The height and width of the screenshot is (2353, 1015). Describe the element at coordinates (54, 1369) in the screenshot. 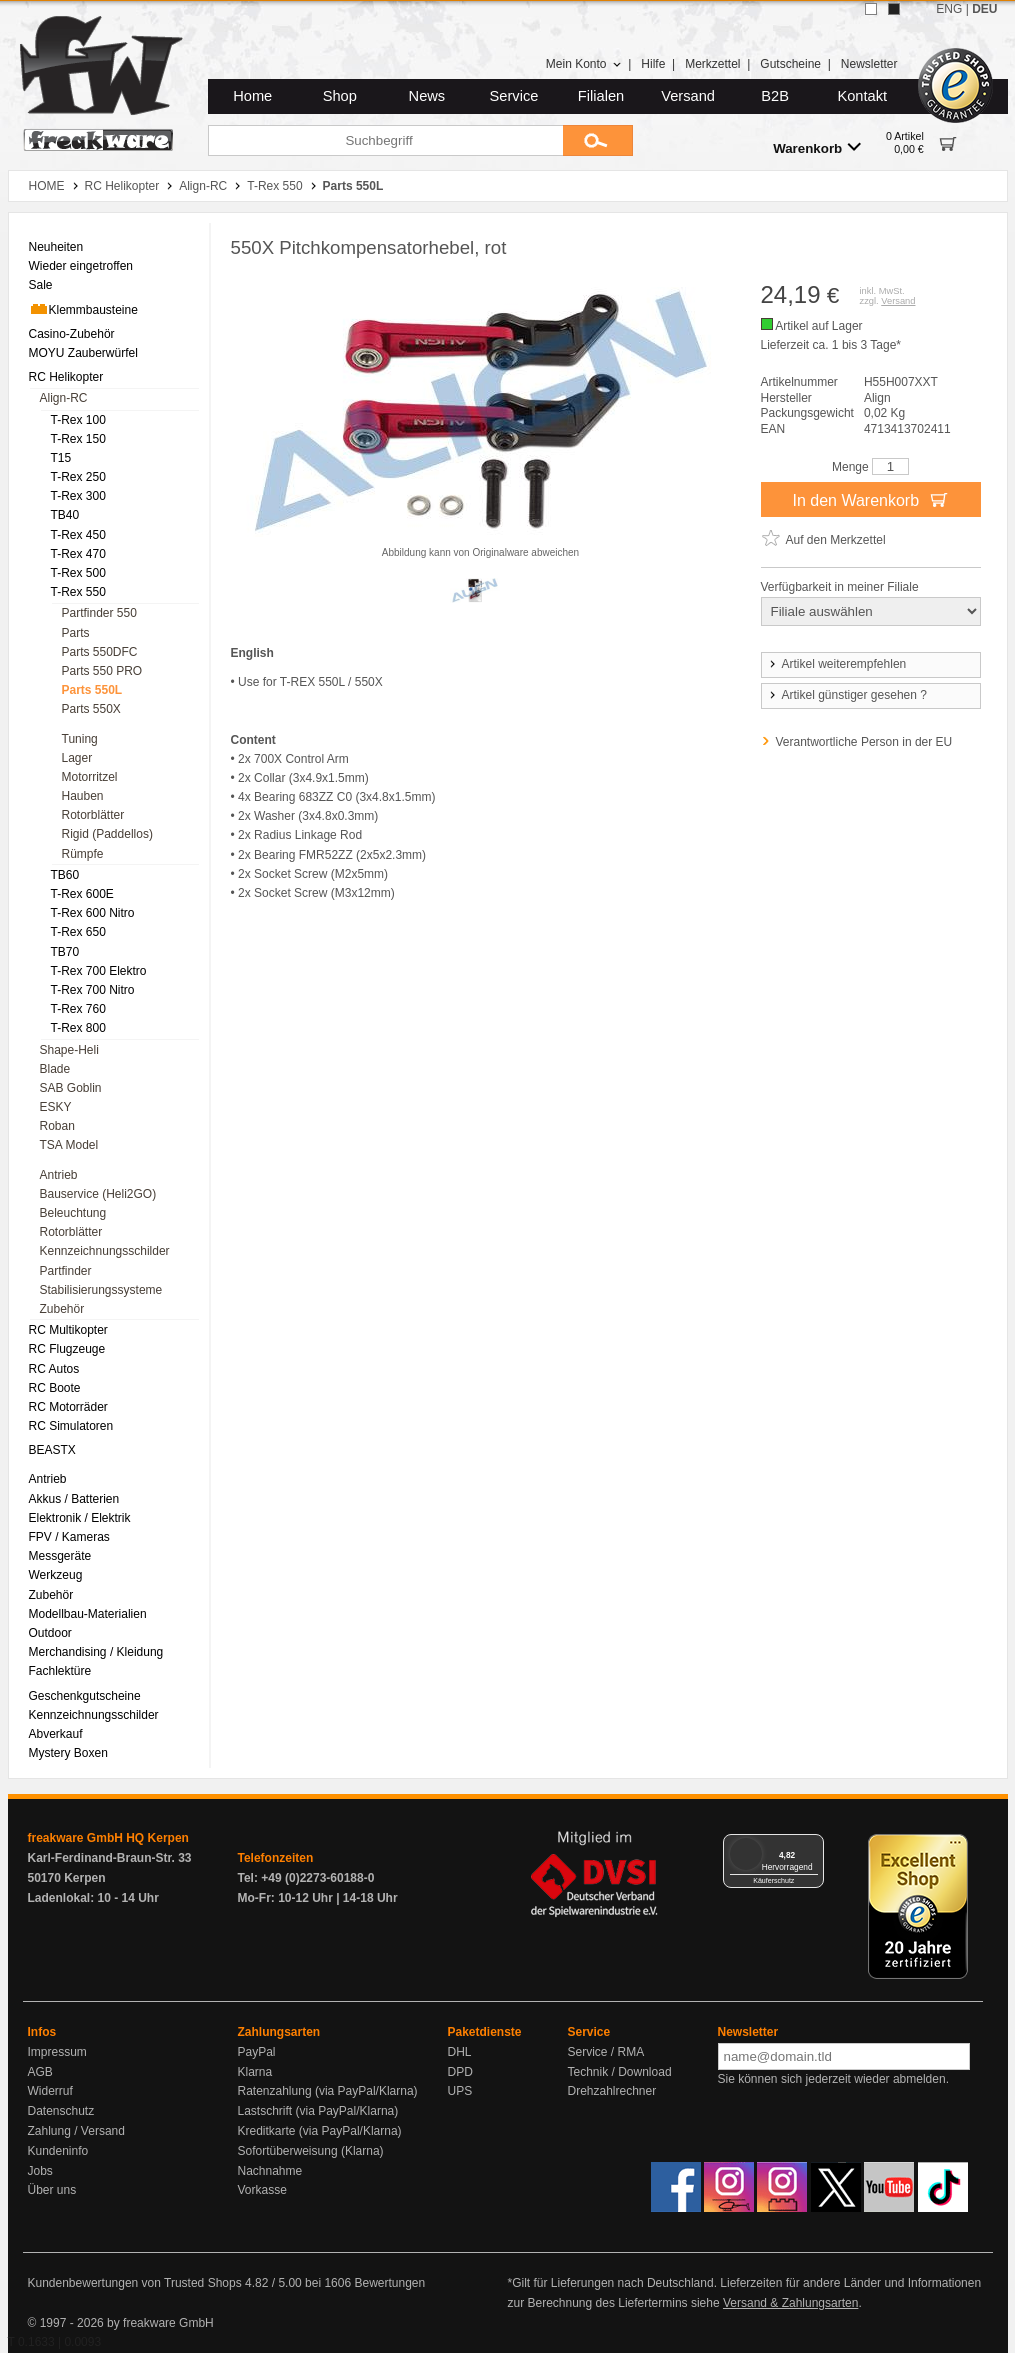

I see `RC Autos [menuitem]` at that location.